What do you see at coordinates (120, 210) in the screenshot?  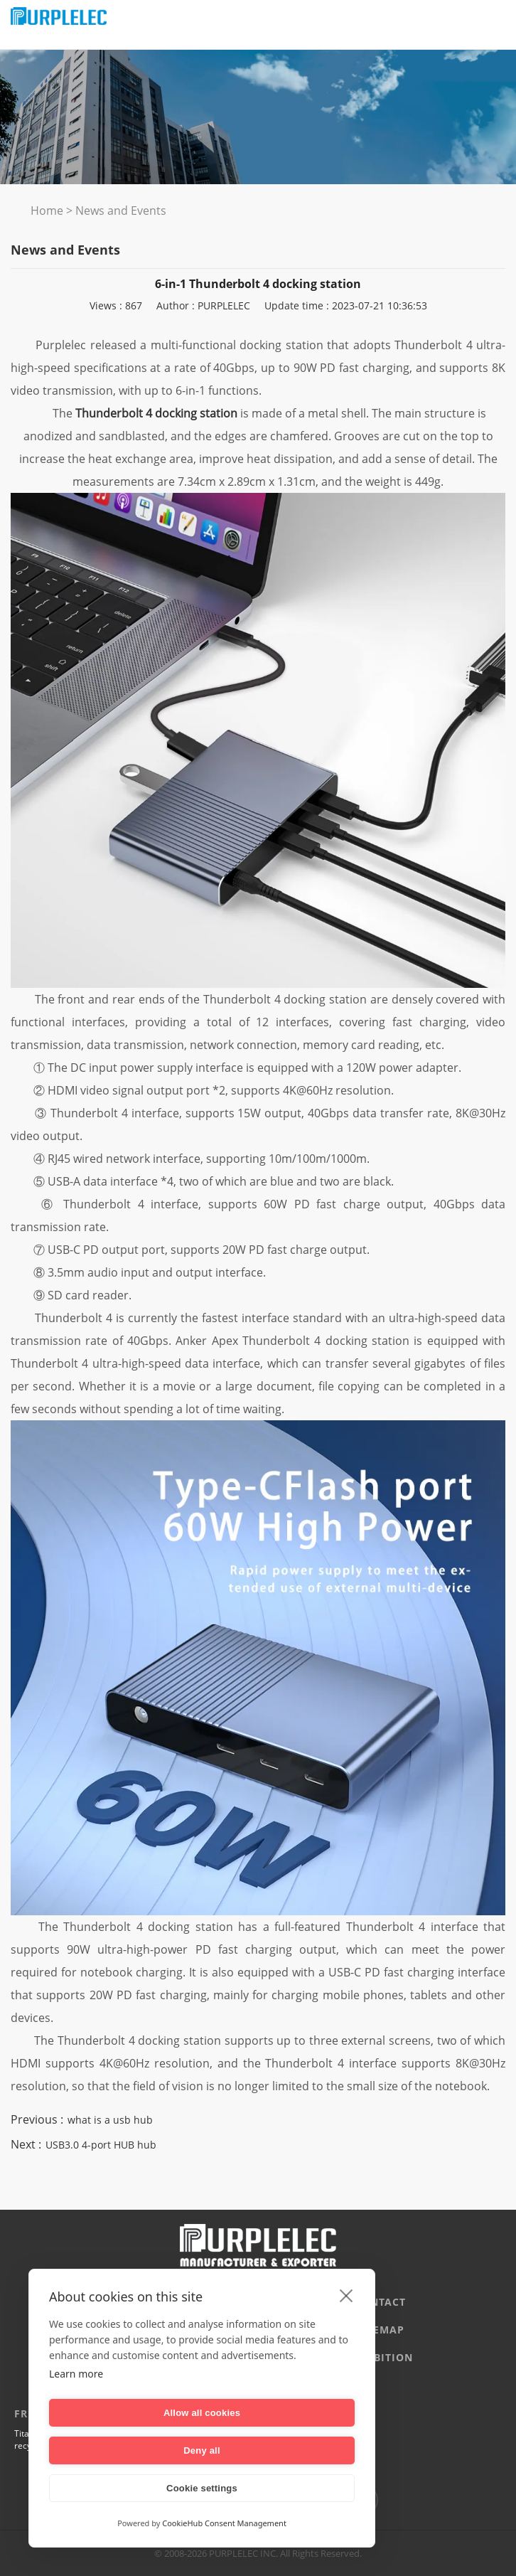 I see `News and Events` at bounding box center [120, 210].